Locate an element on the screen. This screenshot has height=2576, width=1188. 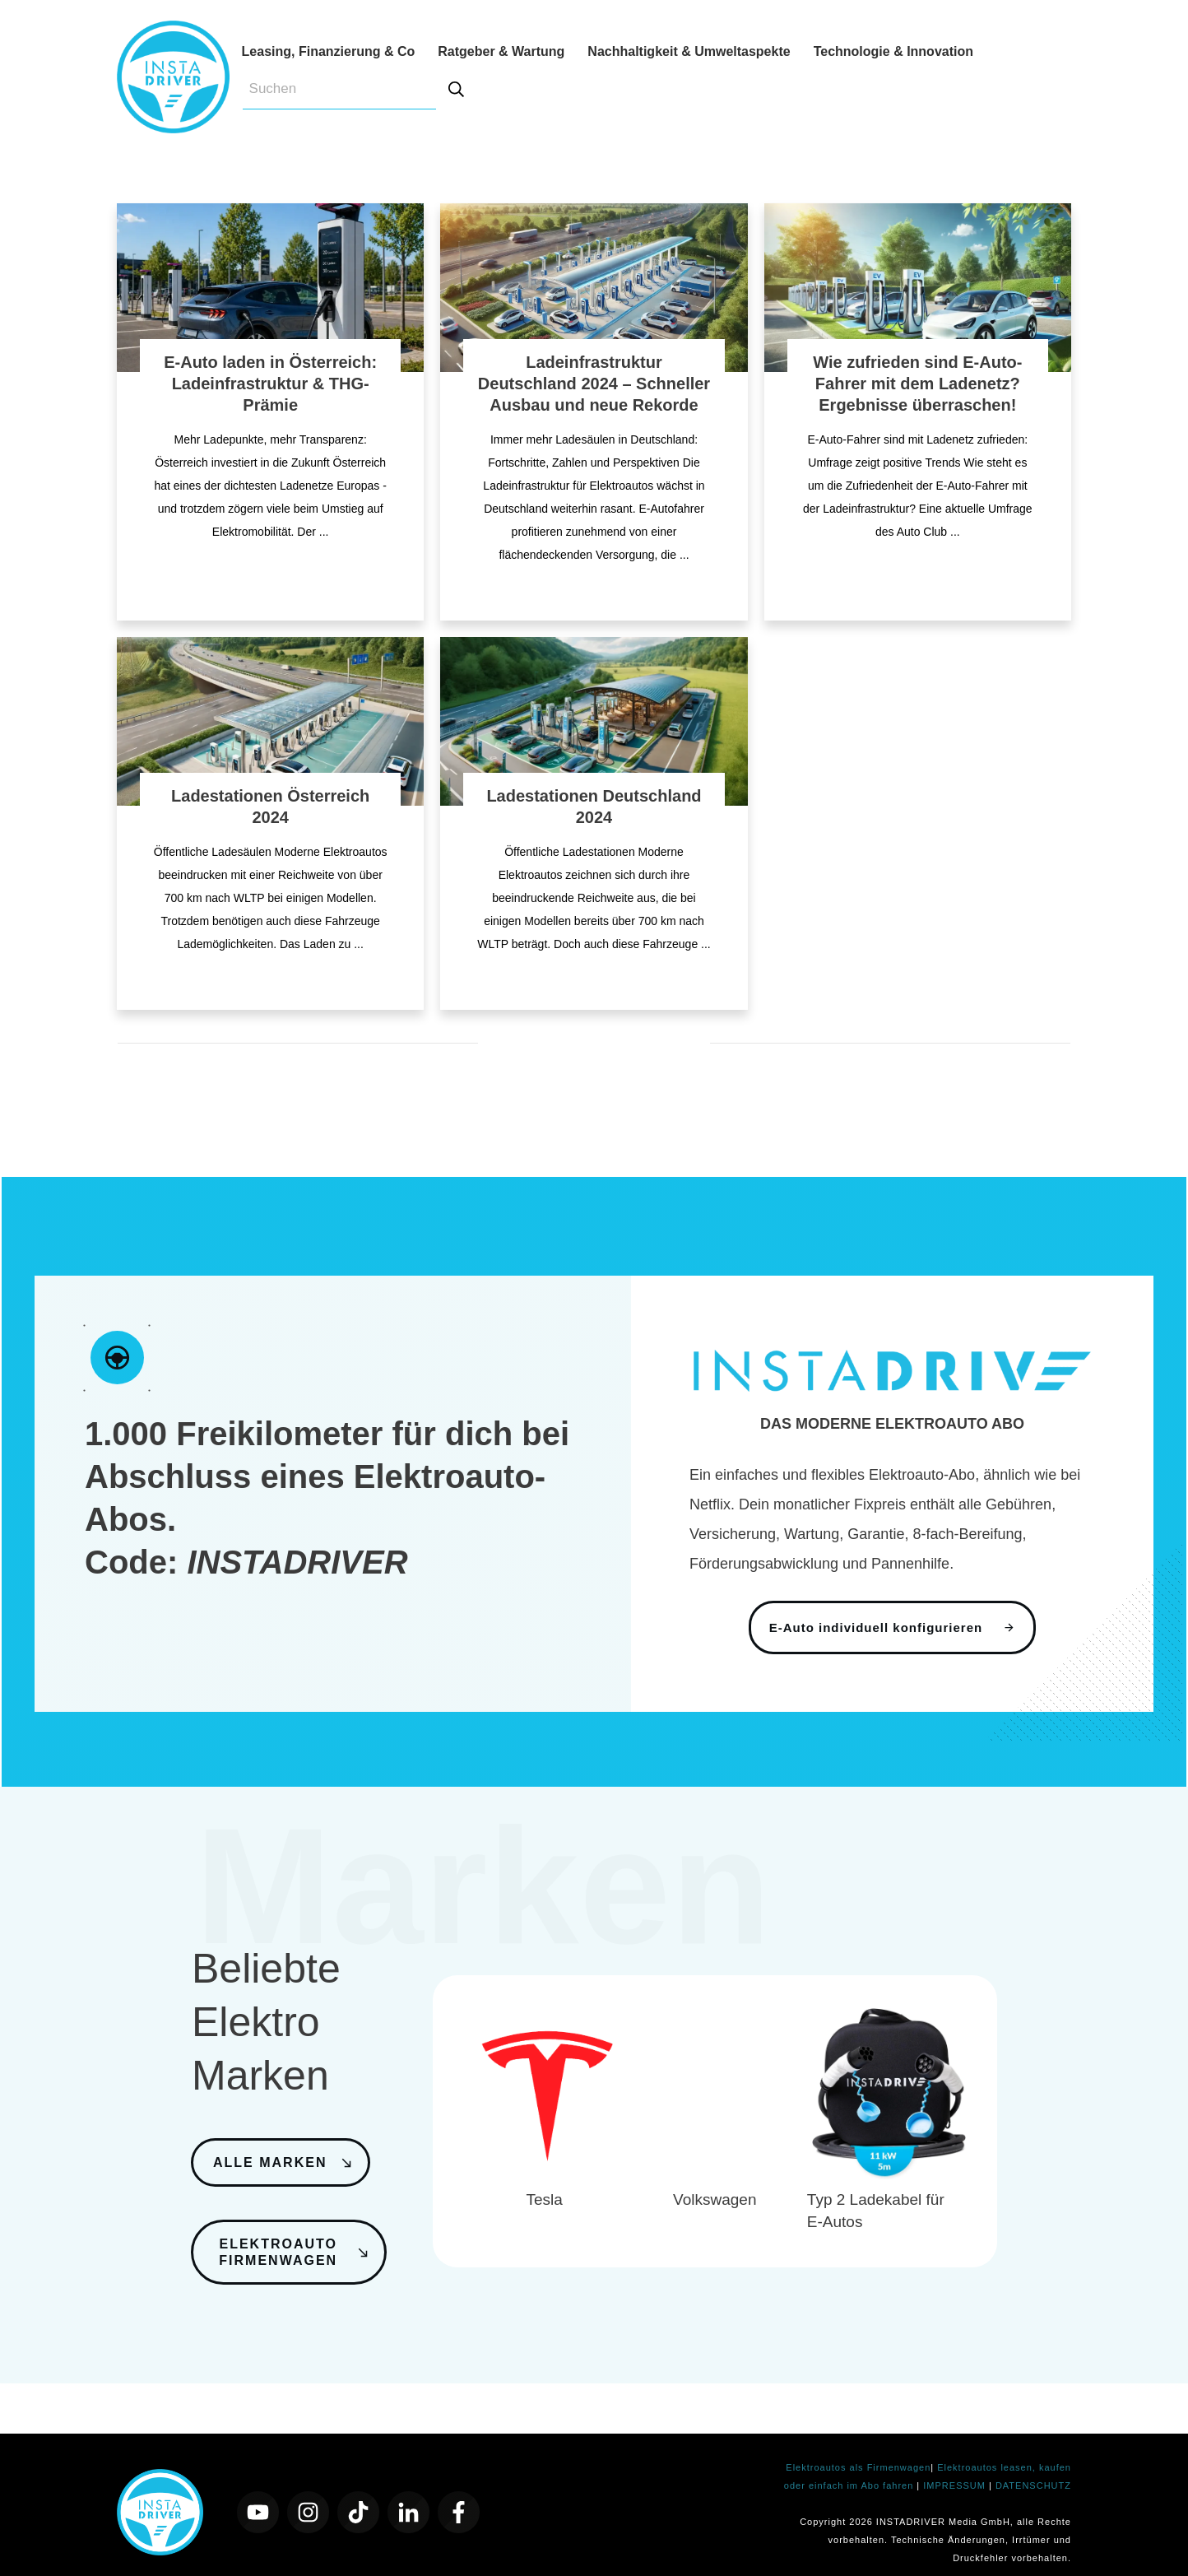
E-Auto laden in Österreich: Ladeinfrastruktur & THG-Prämie is located at coordinates (270, 383).